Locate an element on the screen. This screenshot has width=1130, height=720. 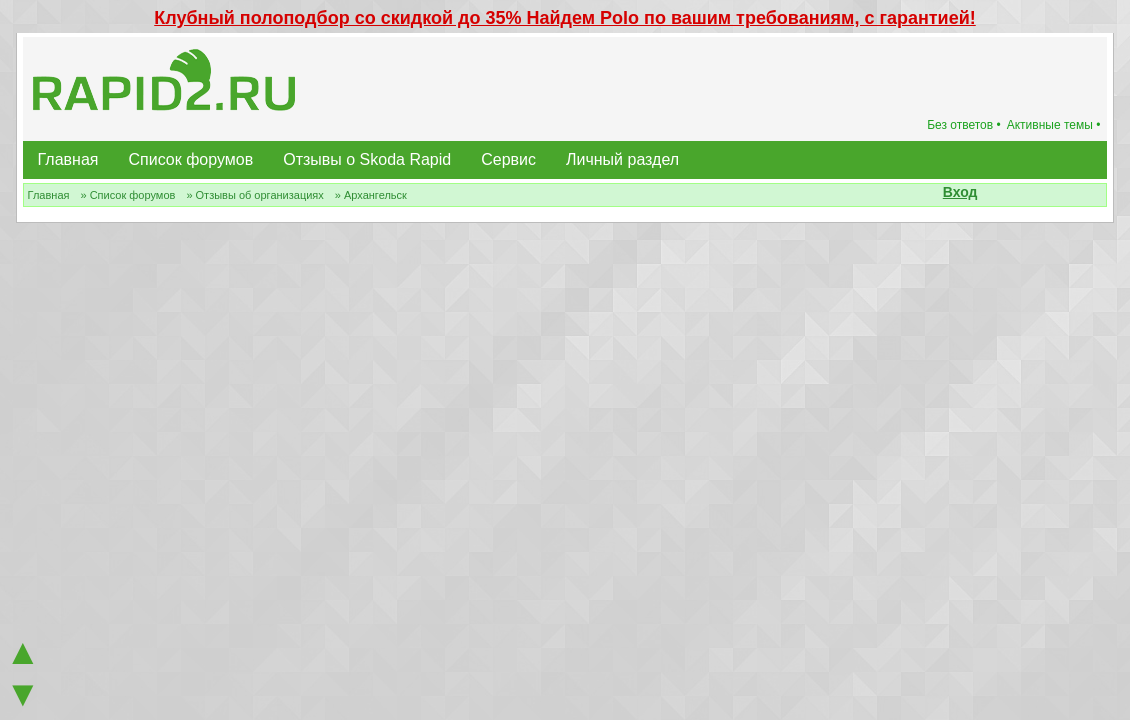
Вход is located at coordinates (960, 192).